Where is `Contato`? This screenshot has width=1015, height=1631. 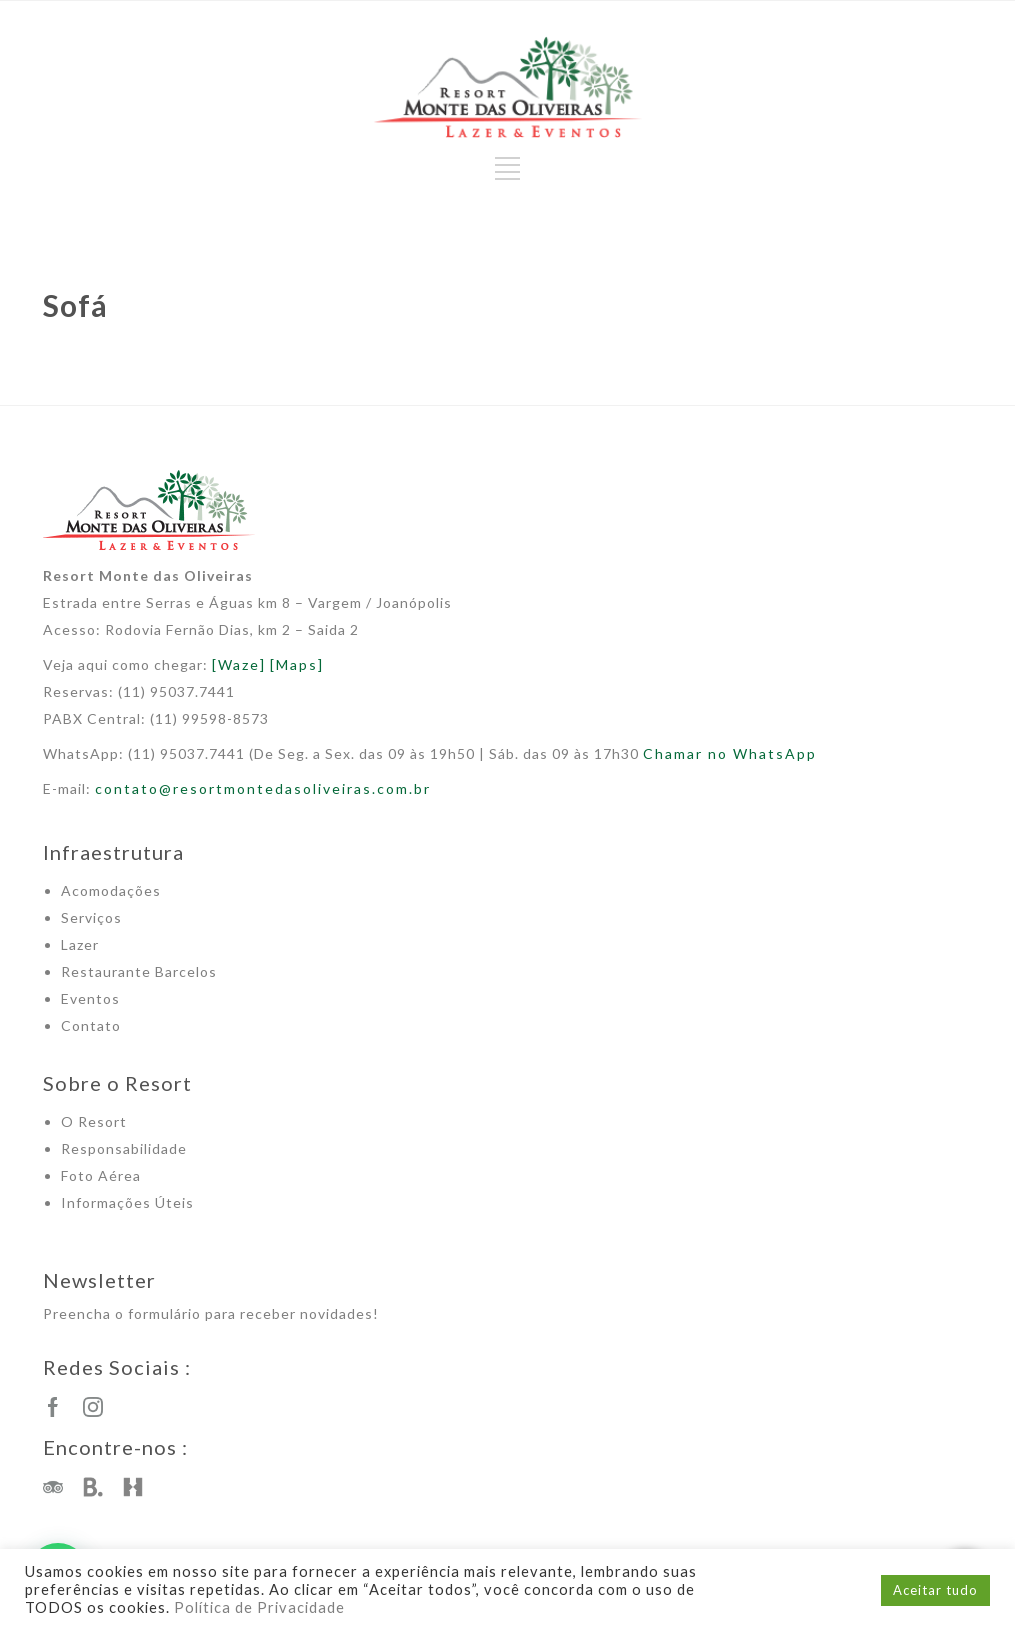
Contato is located at coordinates (91, 1025).